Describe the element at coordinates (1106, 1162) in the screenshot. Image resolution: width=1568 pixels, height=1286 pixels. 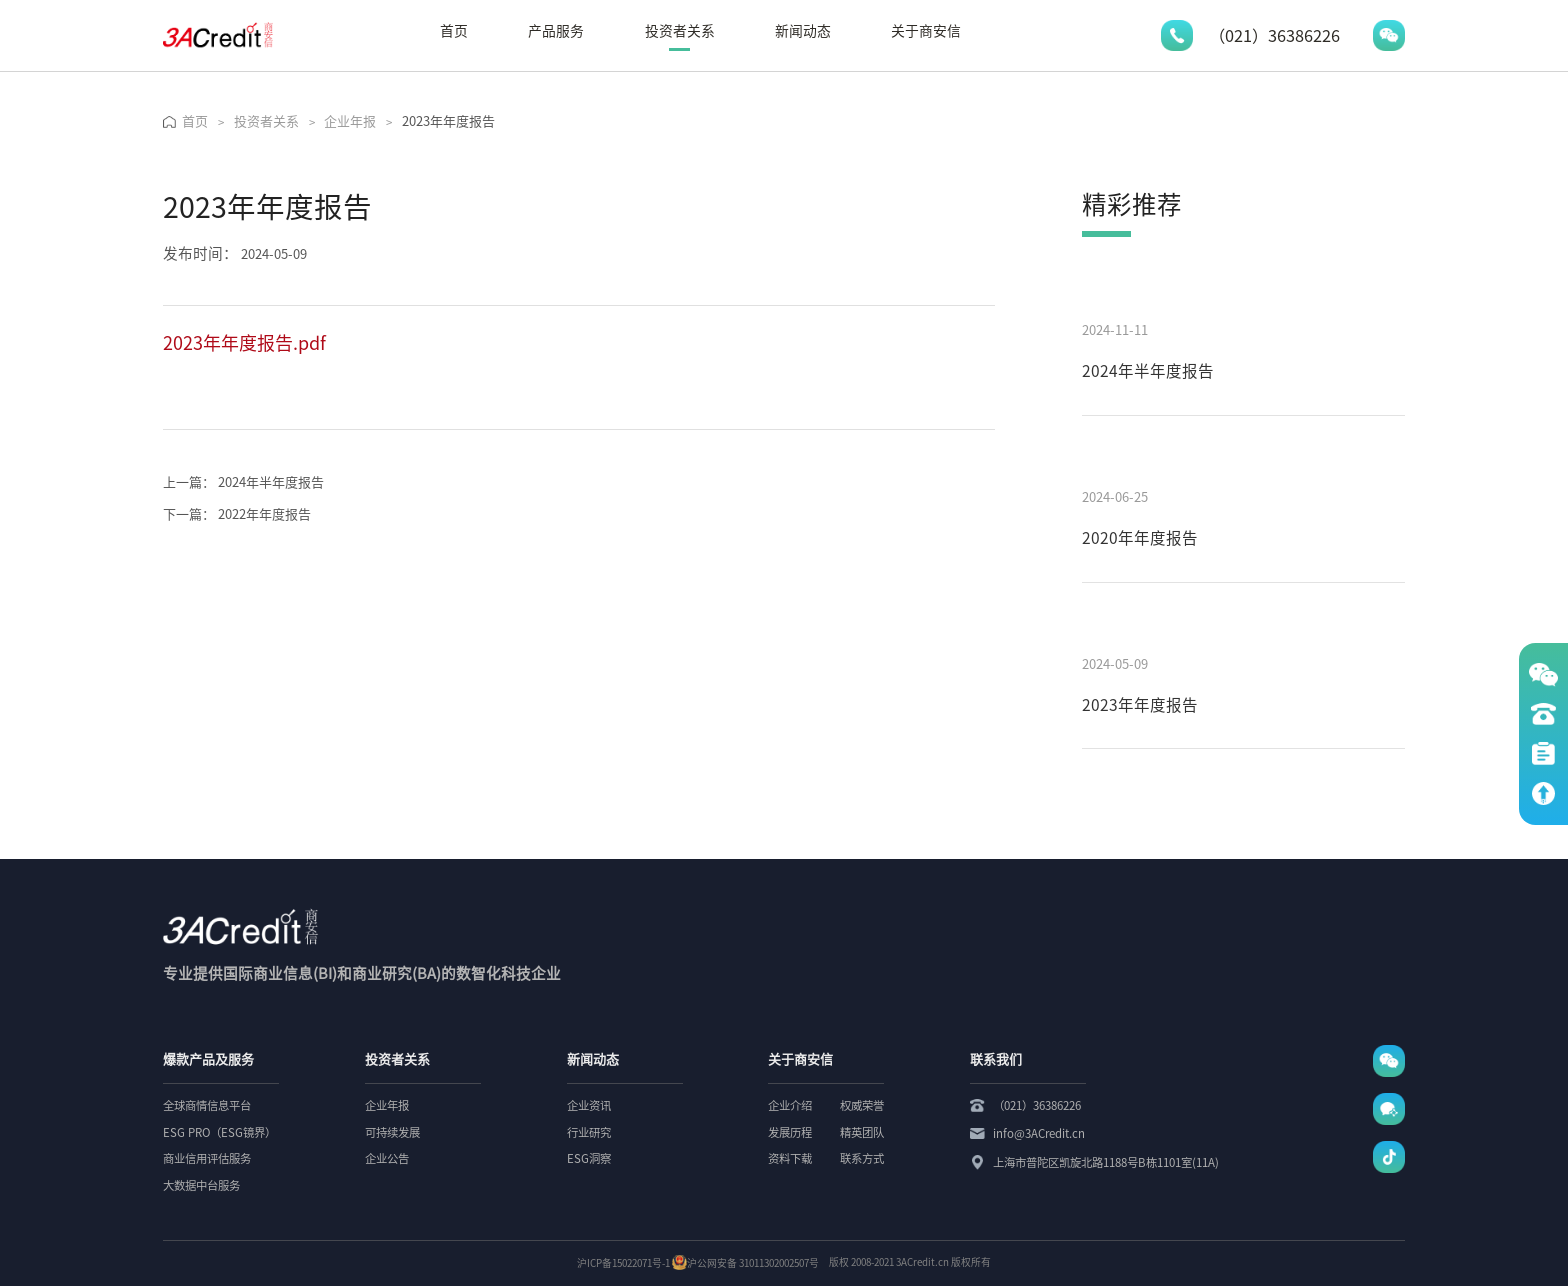
I see `上海市普陀区凯旋北路1188号B栋1101室(11A)` at that location.